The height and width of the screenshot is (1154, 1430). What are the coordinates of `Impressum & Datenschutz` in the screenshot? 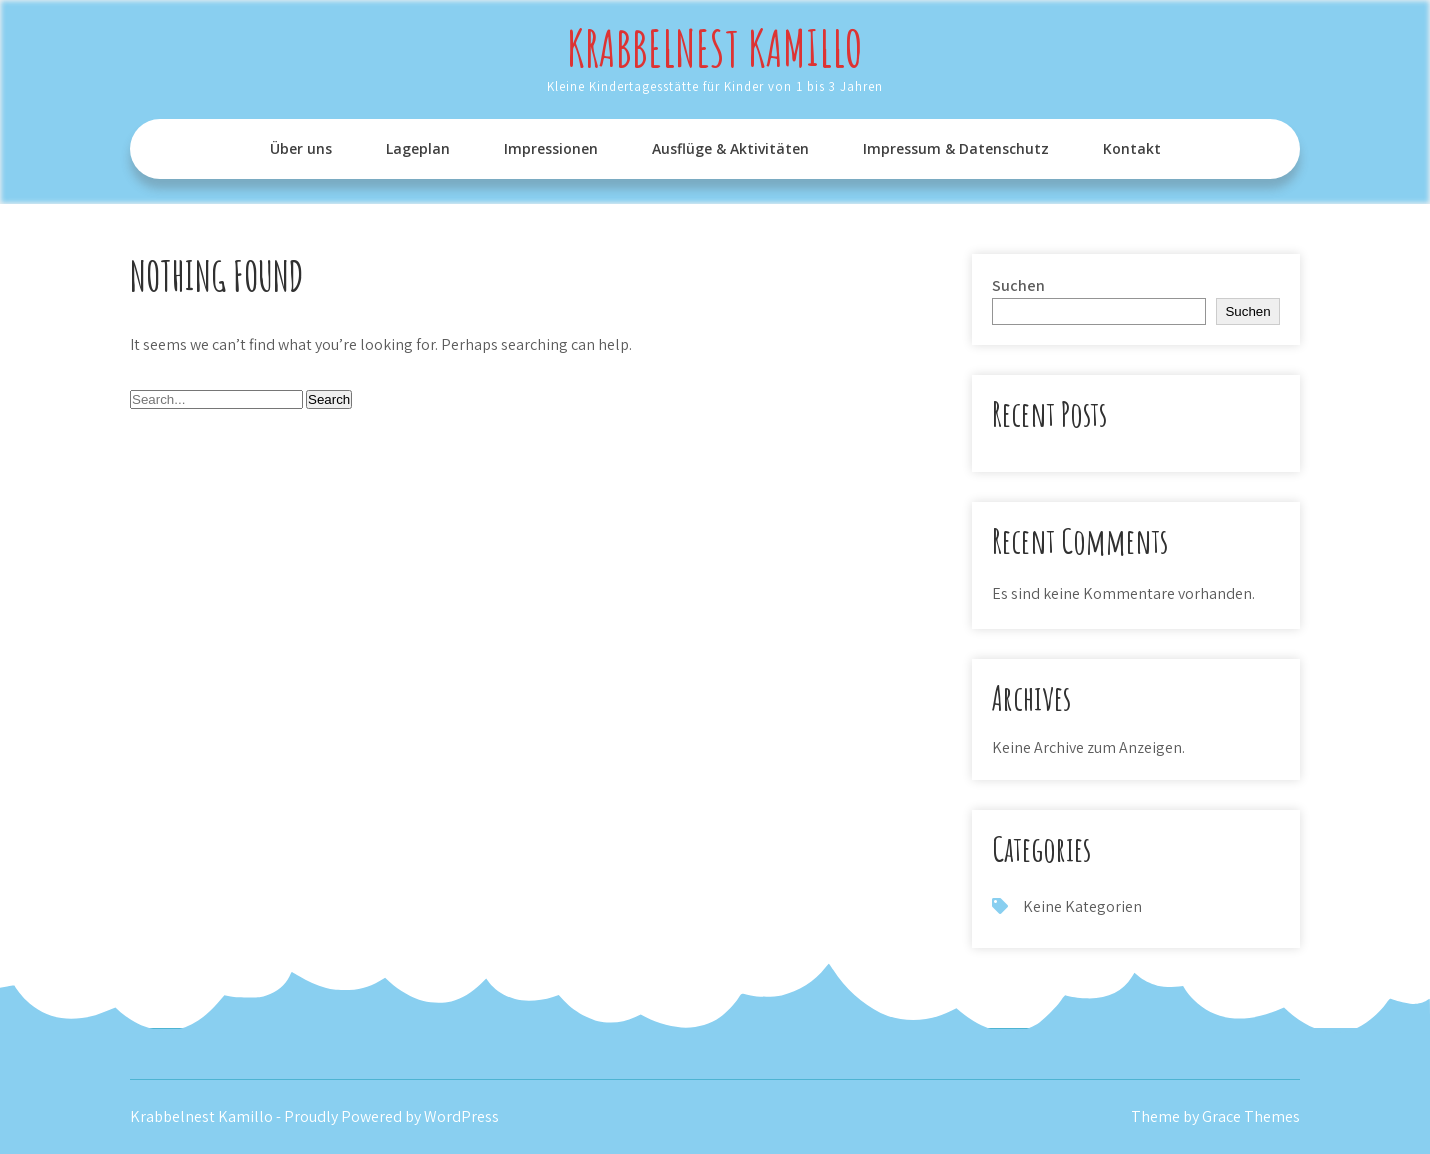 It's located at (956, 148).